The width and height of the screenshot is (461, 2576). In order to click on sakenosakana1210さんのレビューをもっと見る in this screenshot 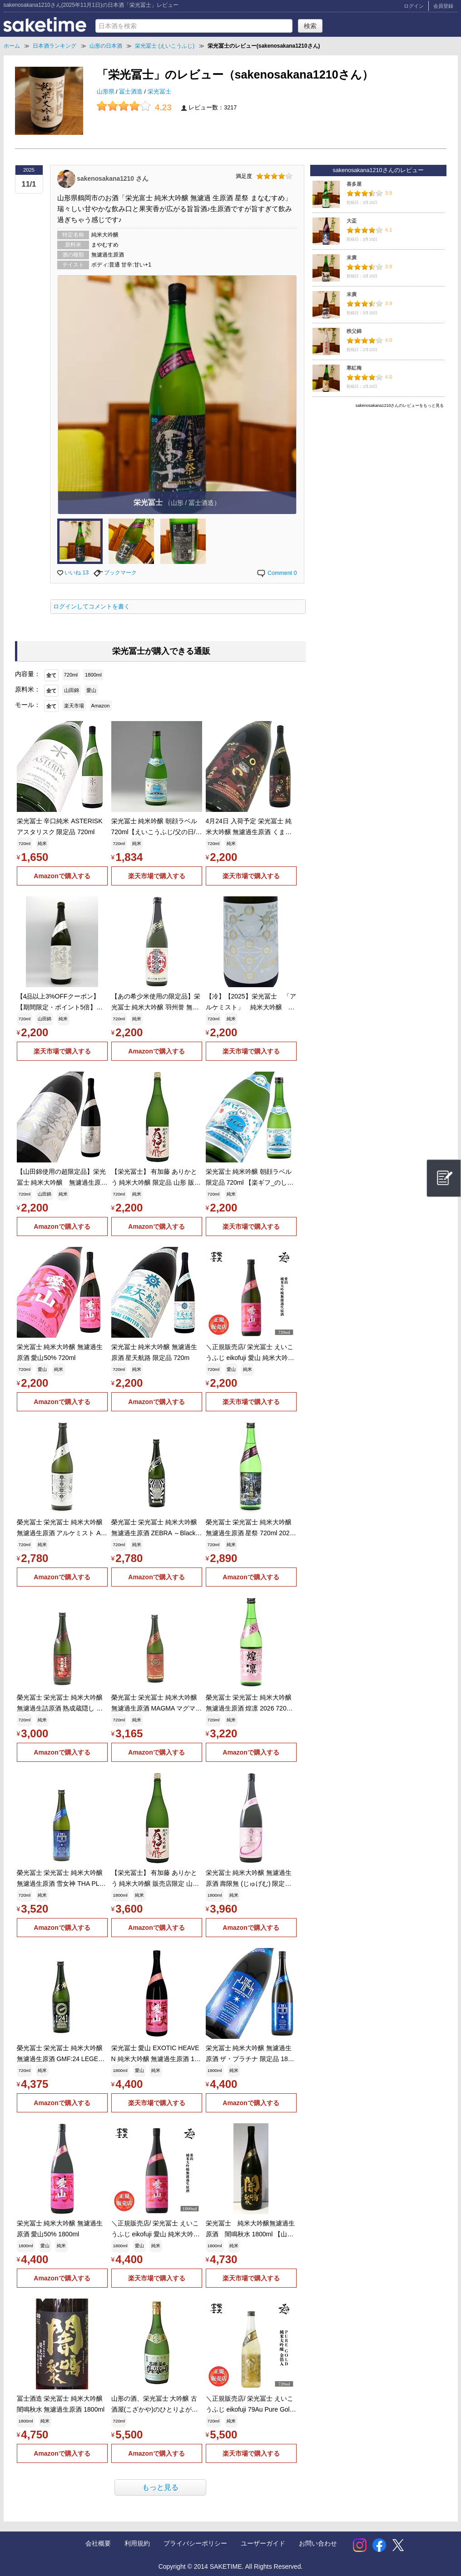, I will do `click(400, 405)`.